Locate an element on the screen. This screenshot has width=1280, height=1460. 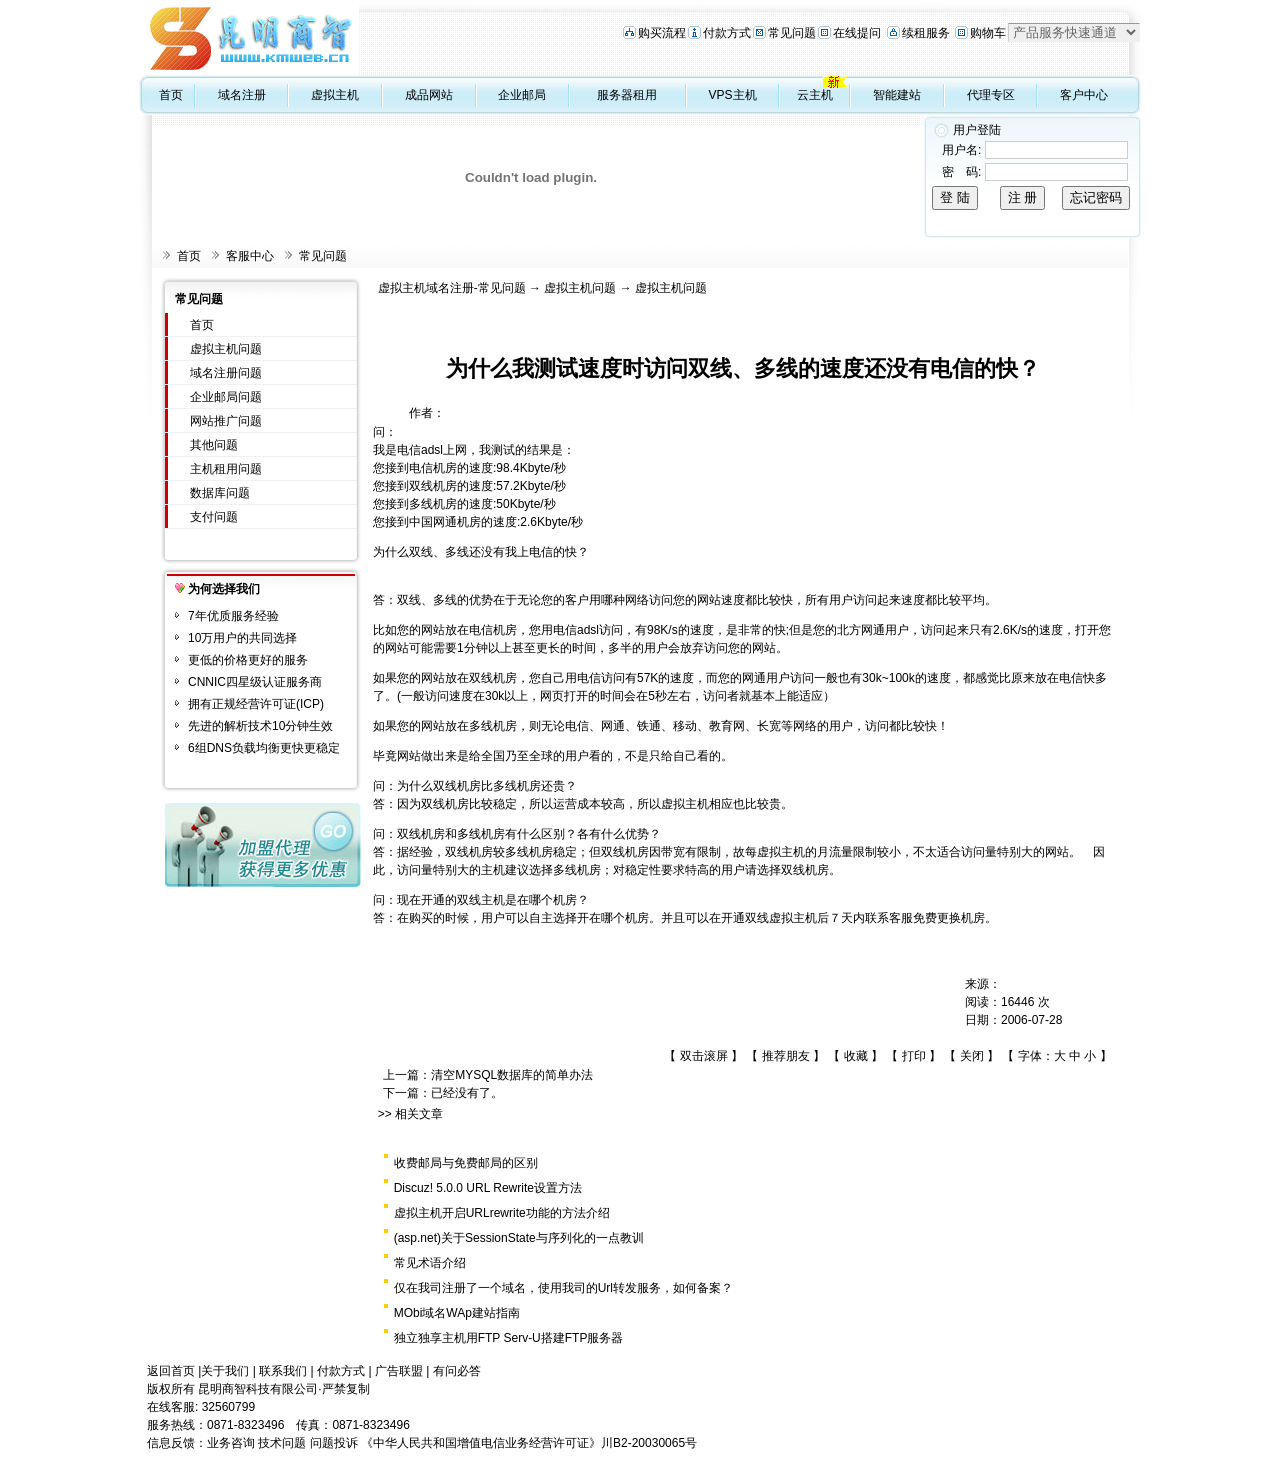
企业邮局 is located at coordinates (522, 95).